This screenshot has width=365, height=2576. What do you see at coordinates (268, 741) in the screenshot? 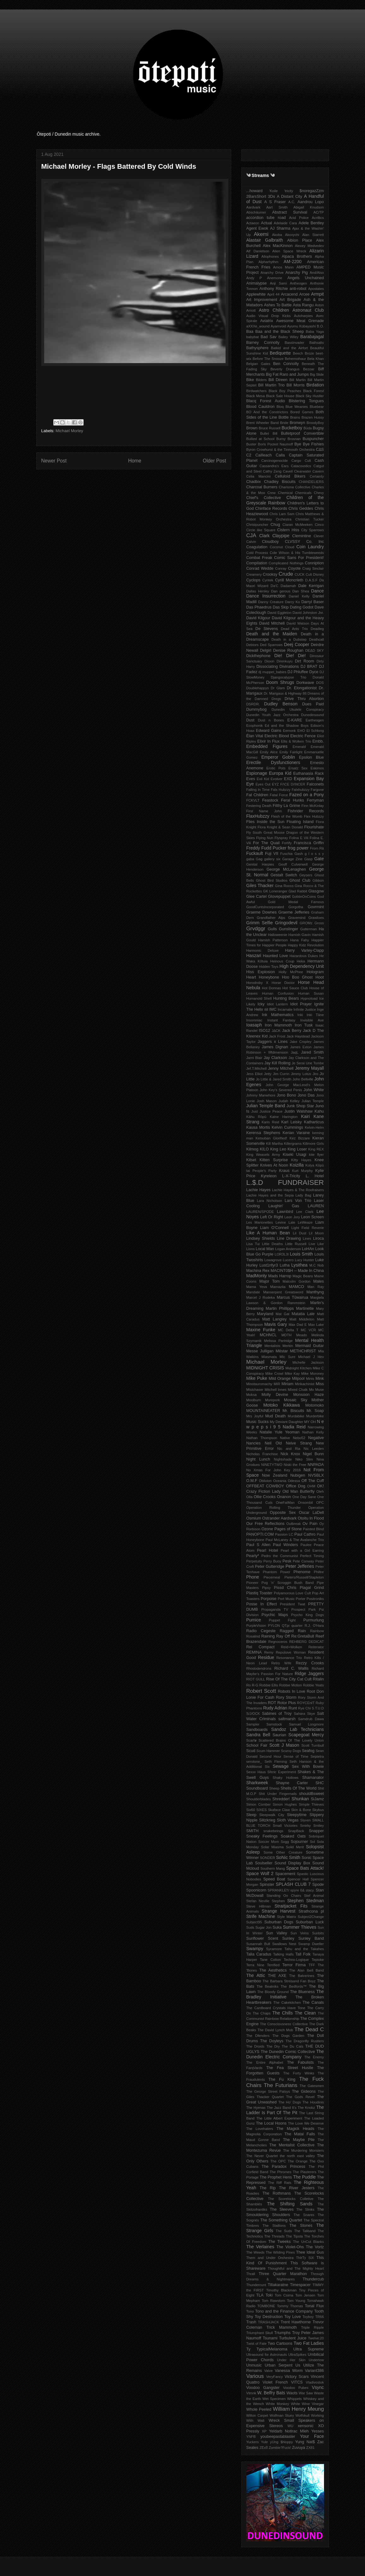
I see `Elixir In Flux` at bounding box center [268, 741].